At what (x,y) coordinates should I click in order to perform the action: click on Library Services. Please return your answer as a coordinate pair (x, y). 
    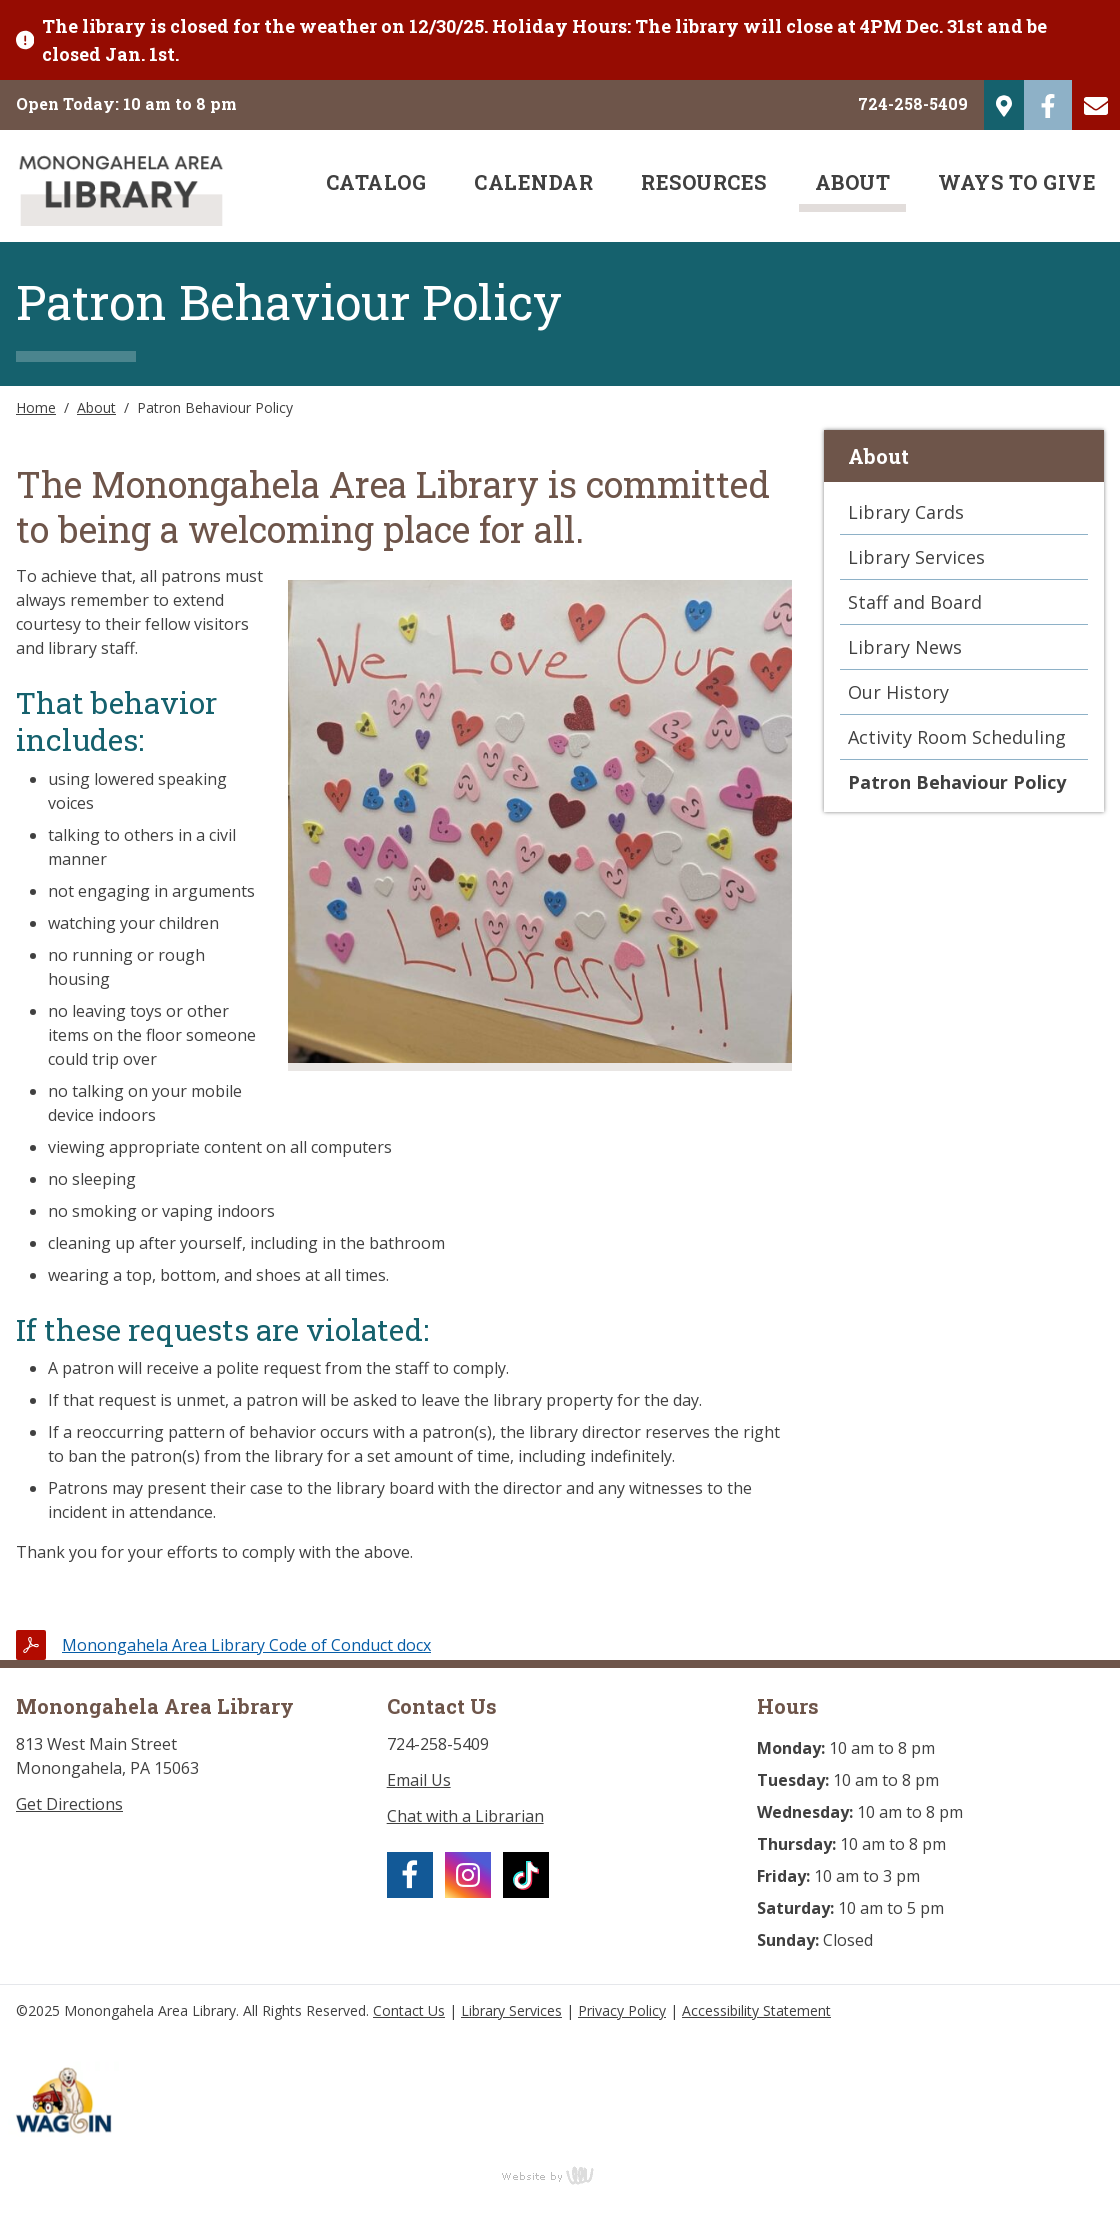
    Looking at the image, I should click on (916, 557).